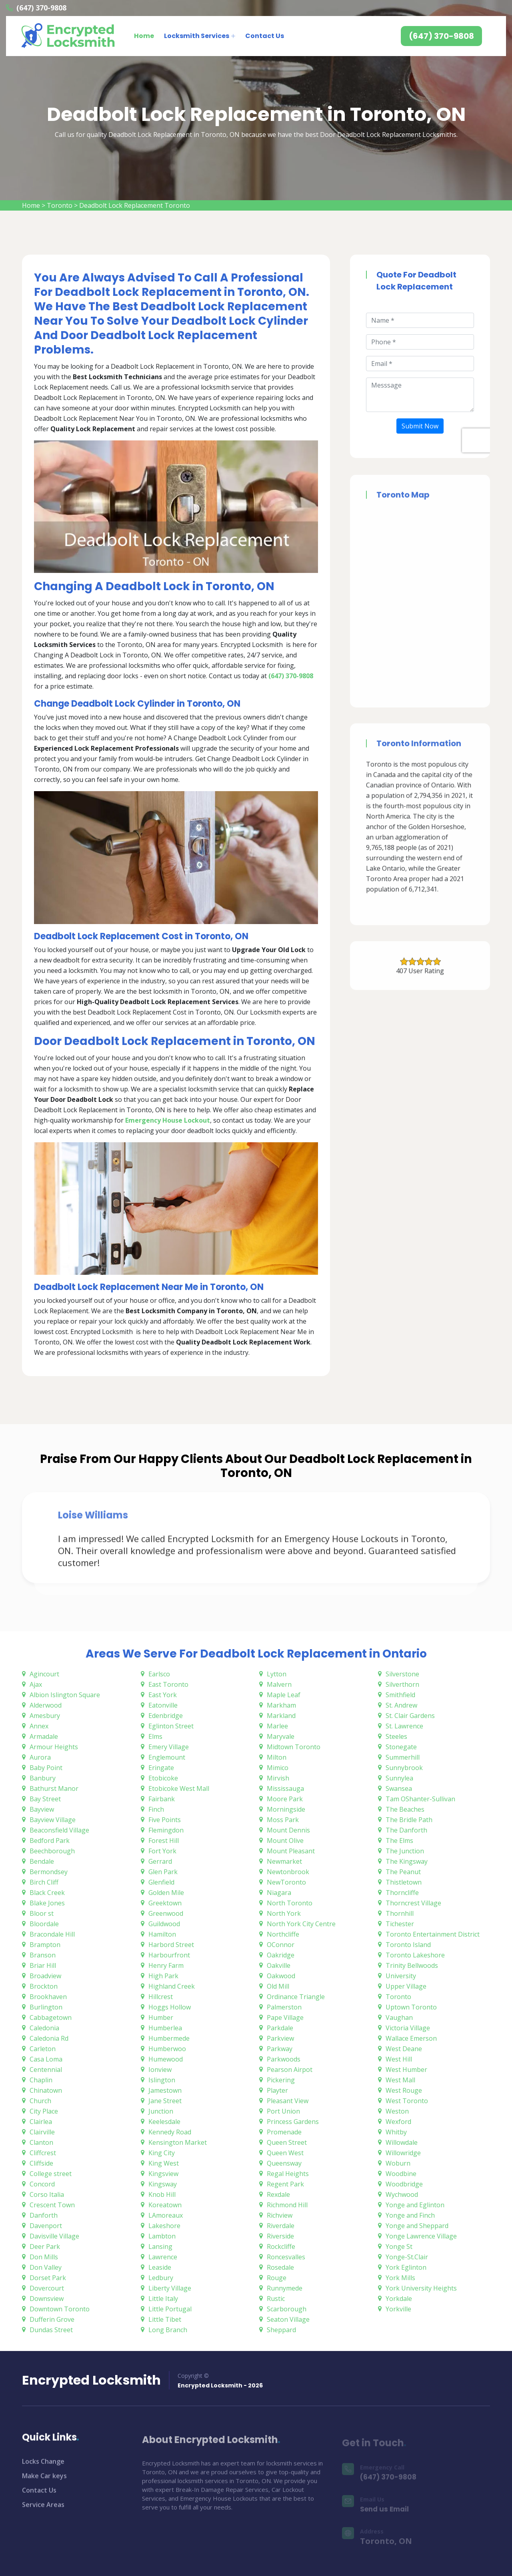 Image resolution: width=512 pixels, height=2576 pixels. What do you see at coordinates (165, 2204) in the screenshot?
I see `Koreatown` at bounding box center [165, 2204].